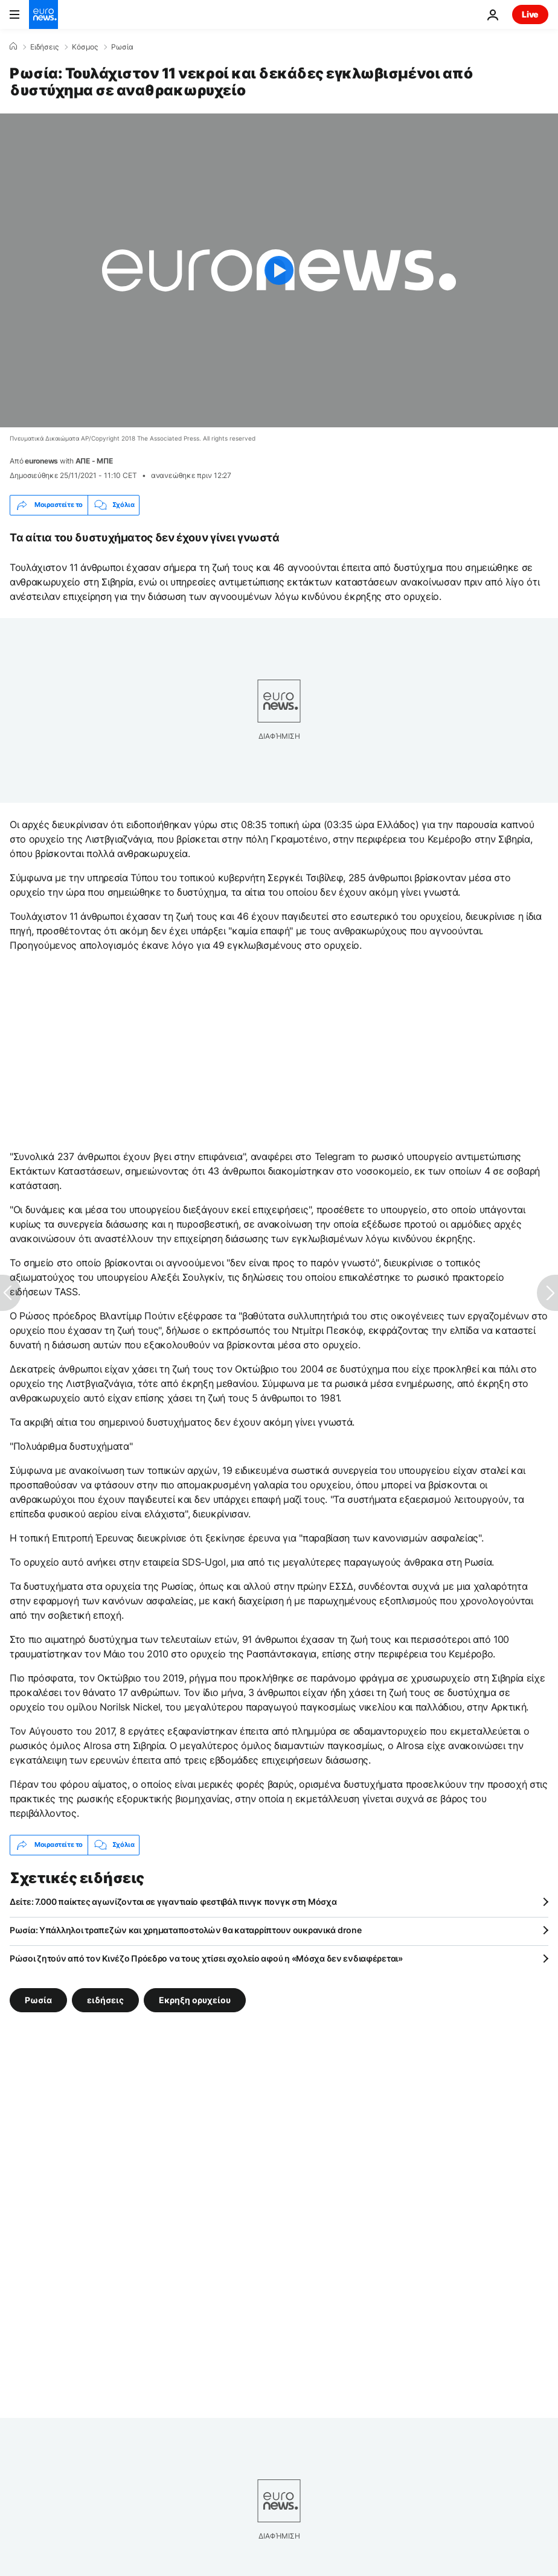 The image size is (558, 2576). Describe the element at coordinates (38, 1999) in the screenshot. I see `Ρωσία [Δείτε περισσότερα άρθρα από την ετικέτα Ρωσία]` at that location.